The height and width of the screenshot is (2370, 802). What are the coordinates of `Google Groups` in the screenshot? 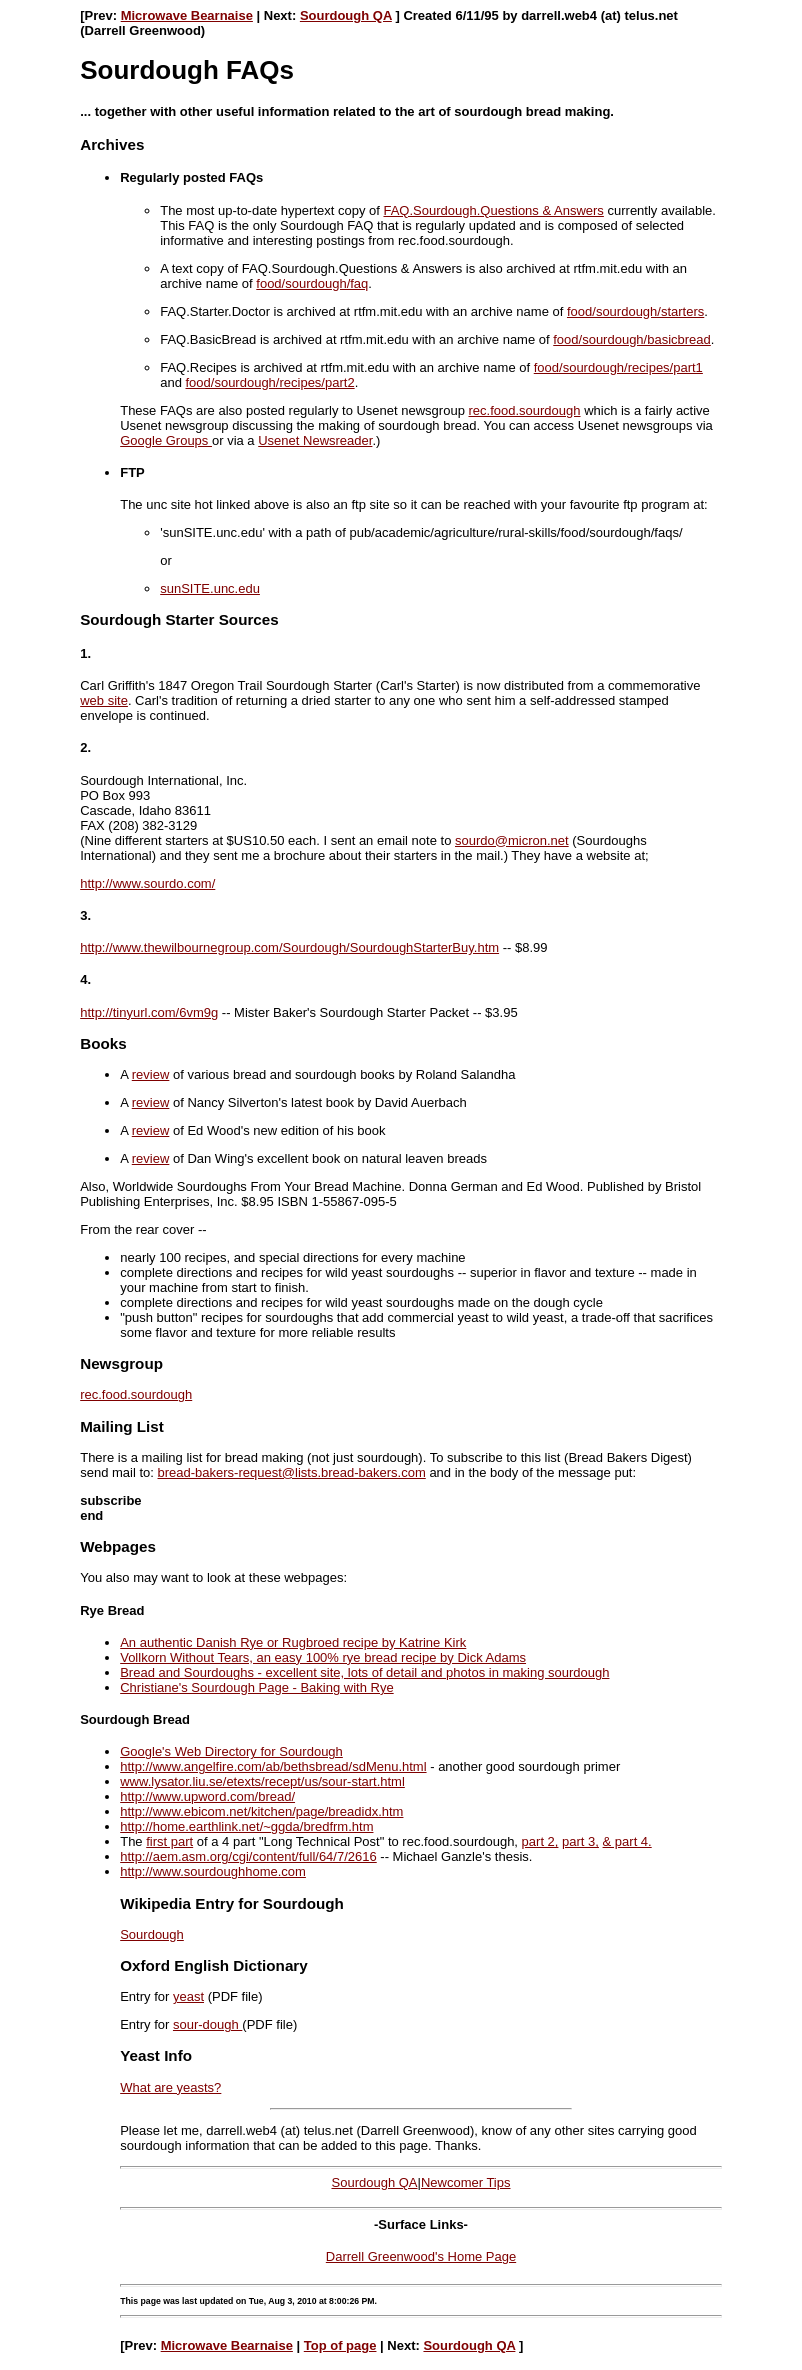 It's located at (166, 440).